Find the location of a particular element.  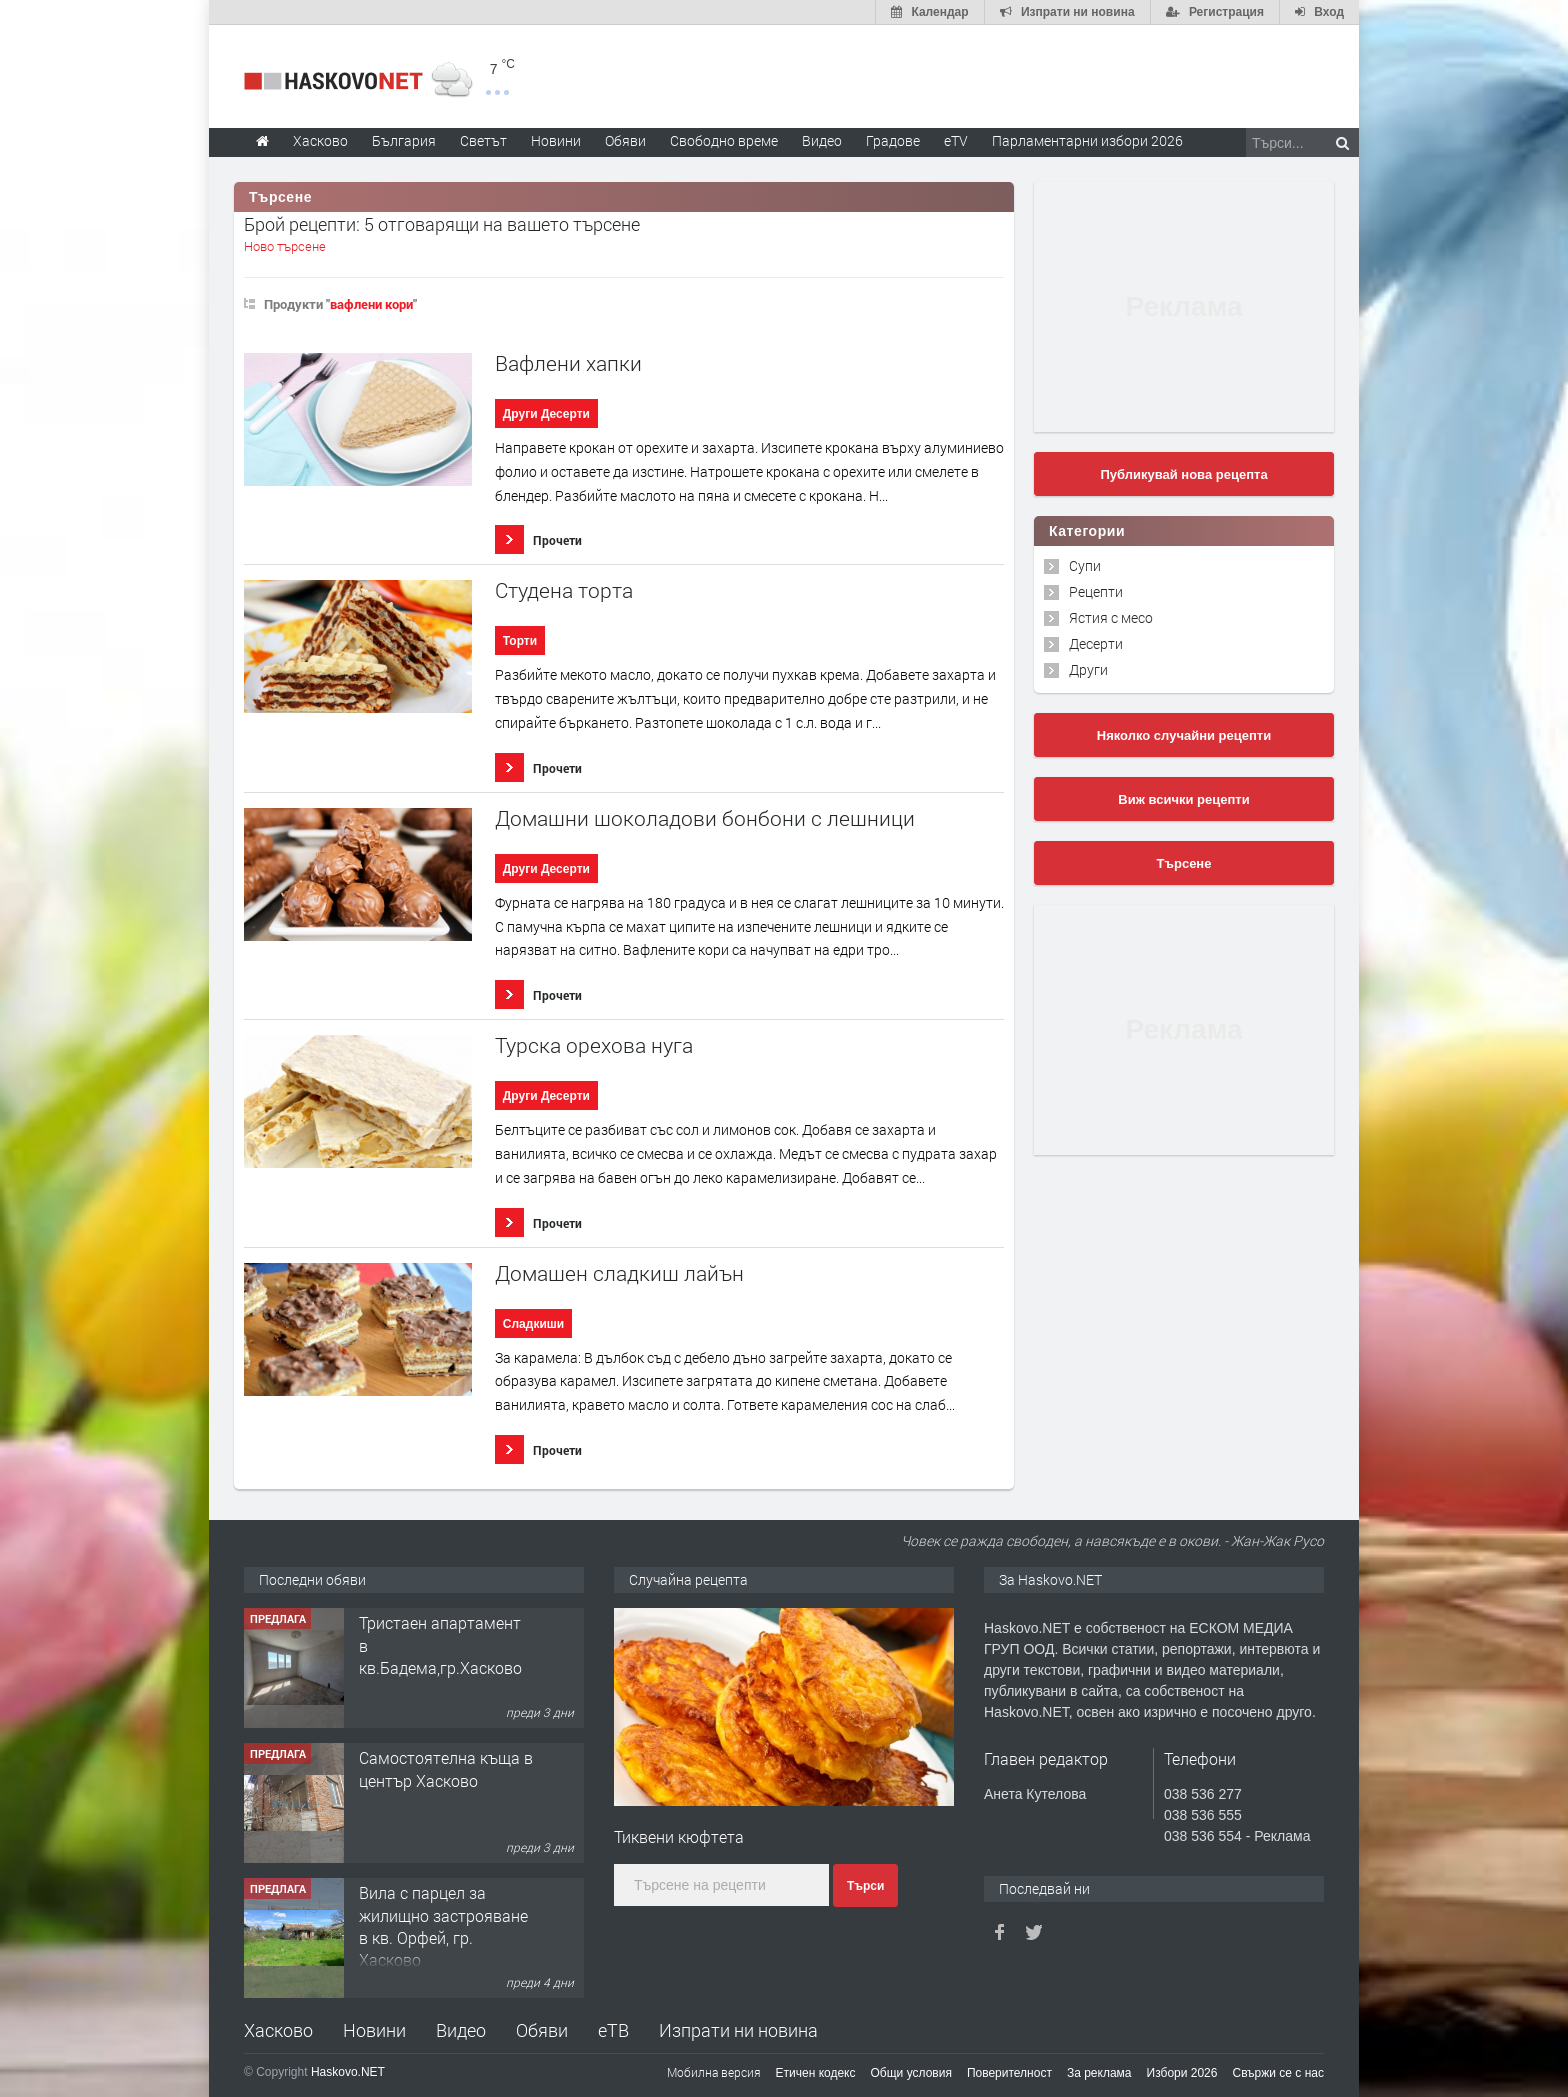

Десерти is located at coordinates (1096, 643).